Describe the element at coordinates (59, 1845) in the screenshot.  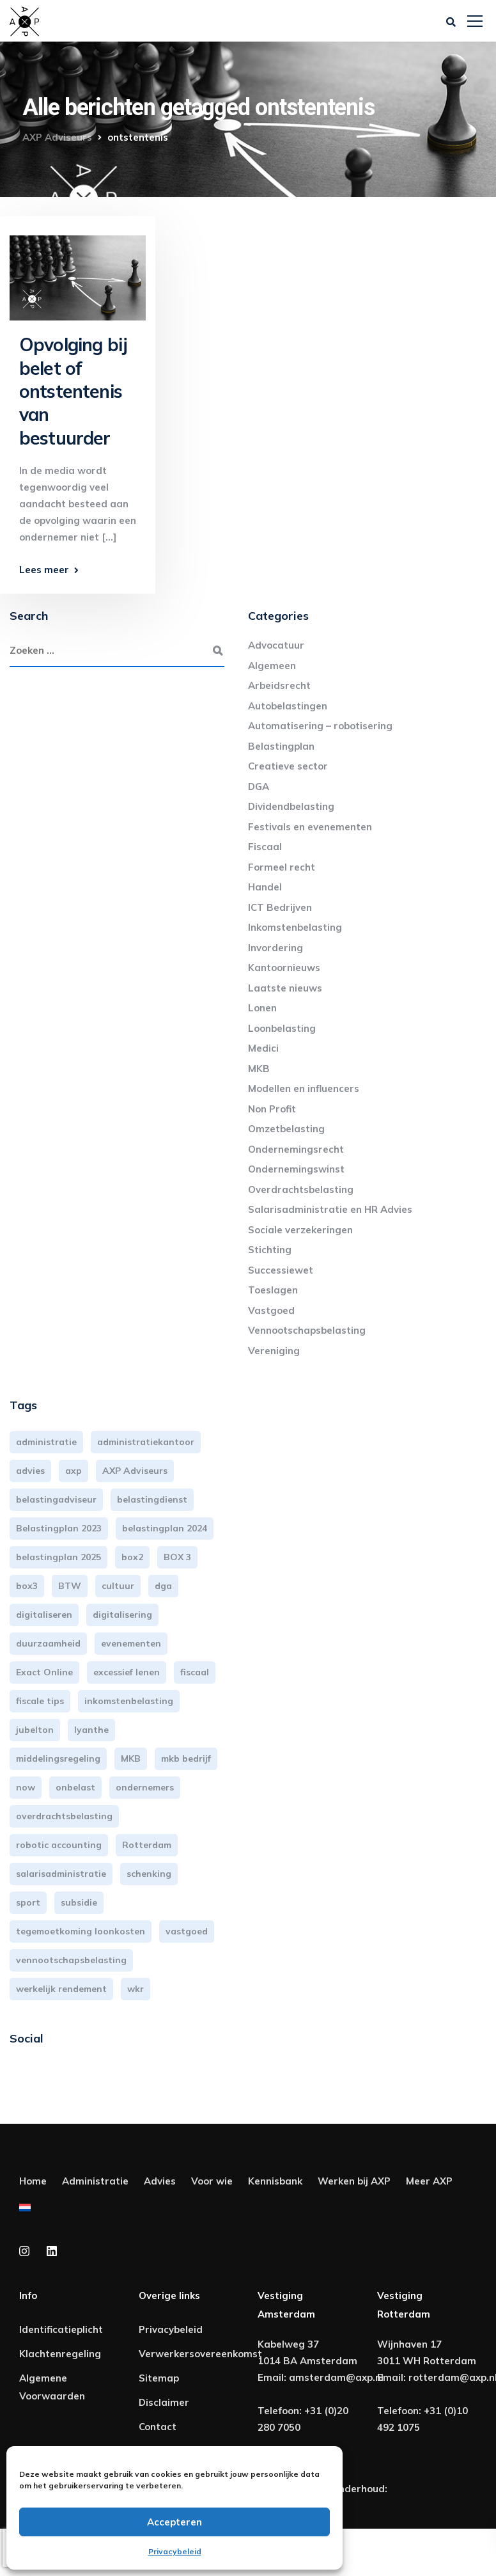
I see `robotic accounting [robotic accounting (8 items)]` at that location.